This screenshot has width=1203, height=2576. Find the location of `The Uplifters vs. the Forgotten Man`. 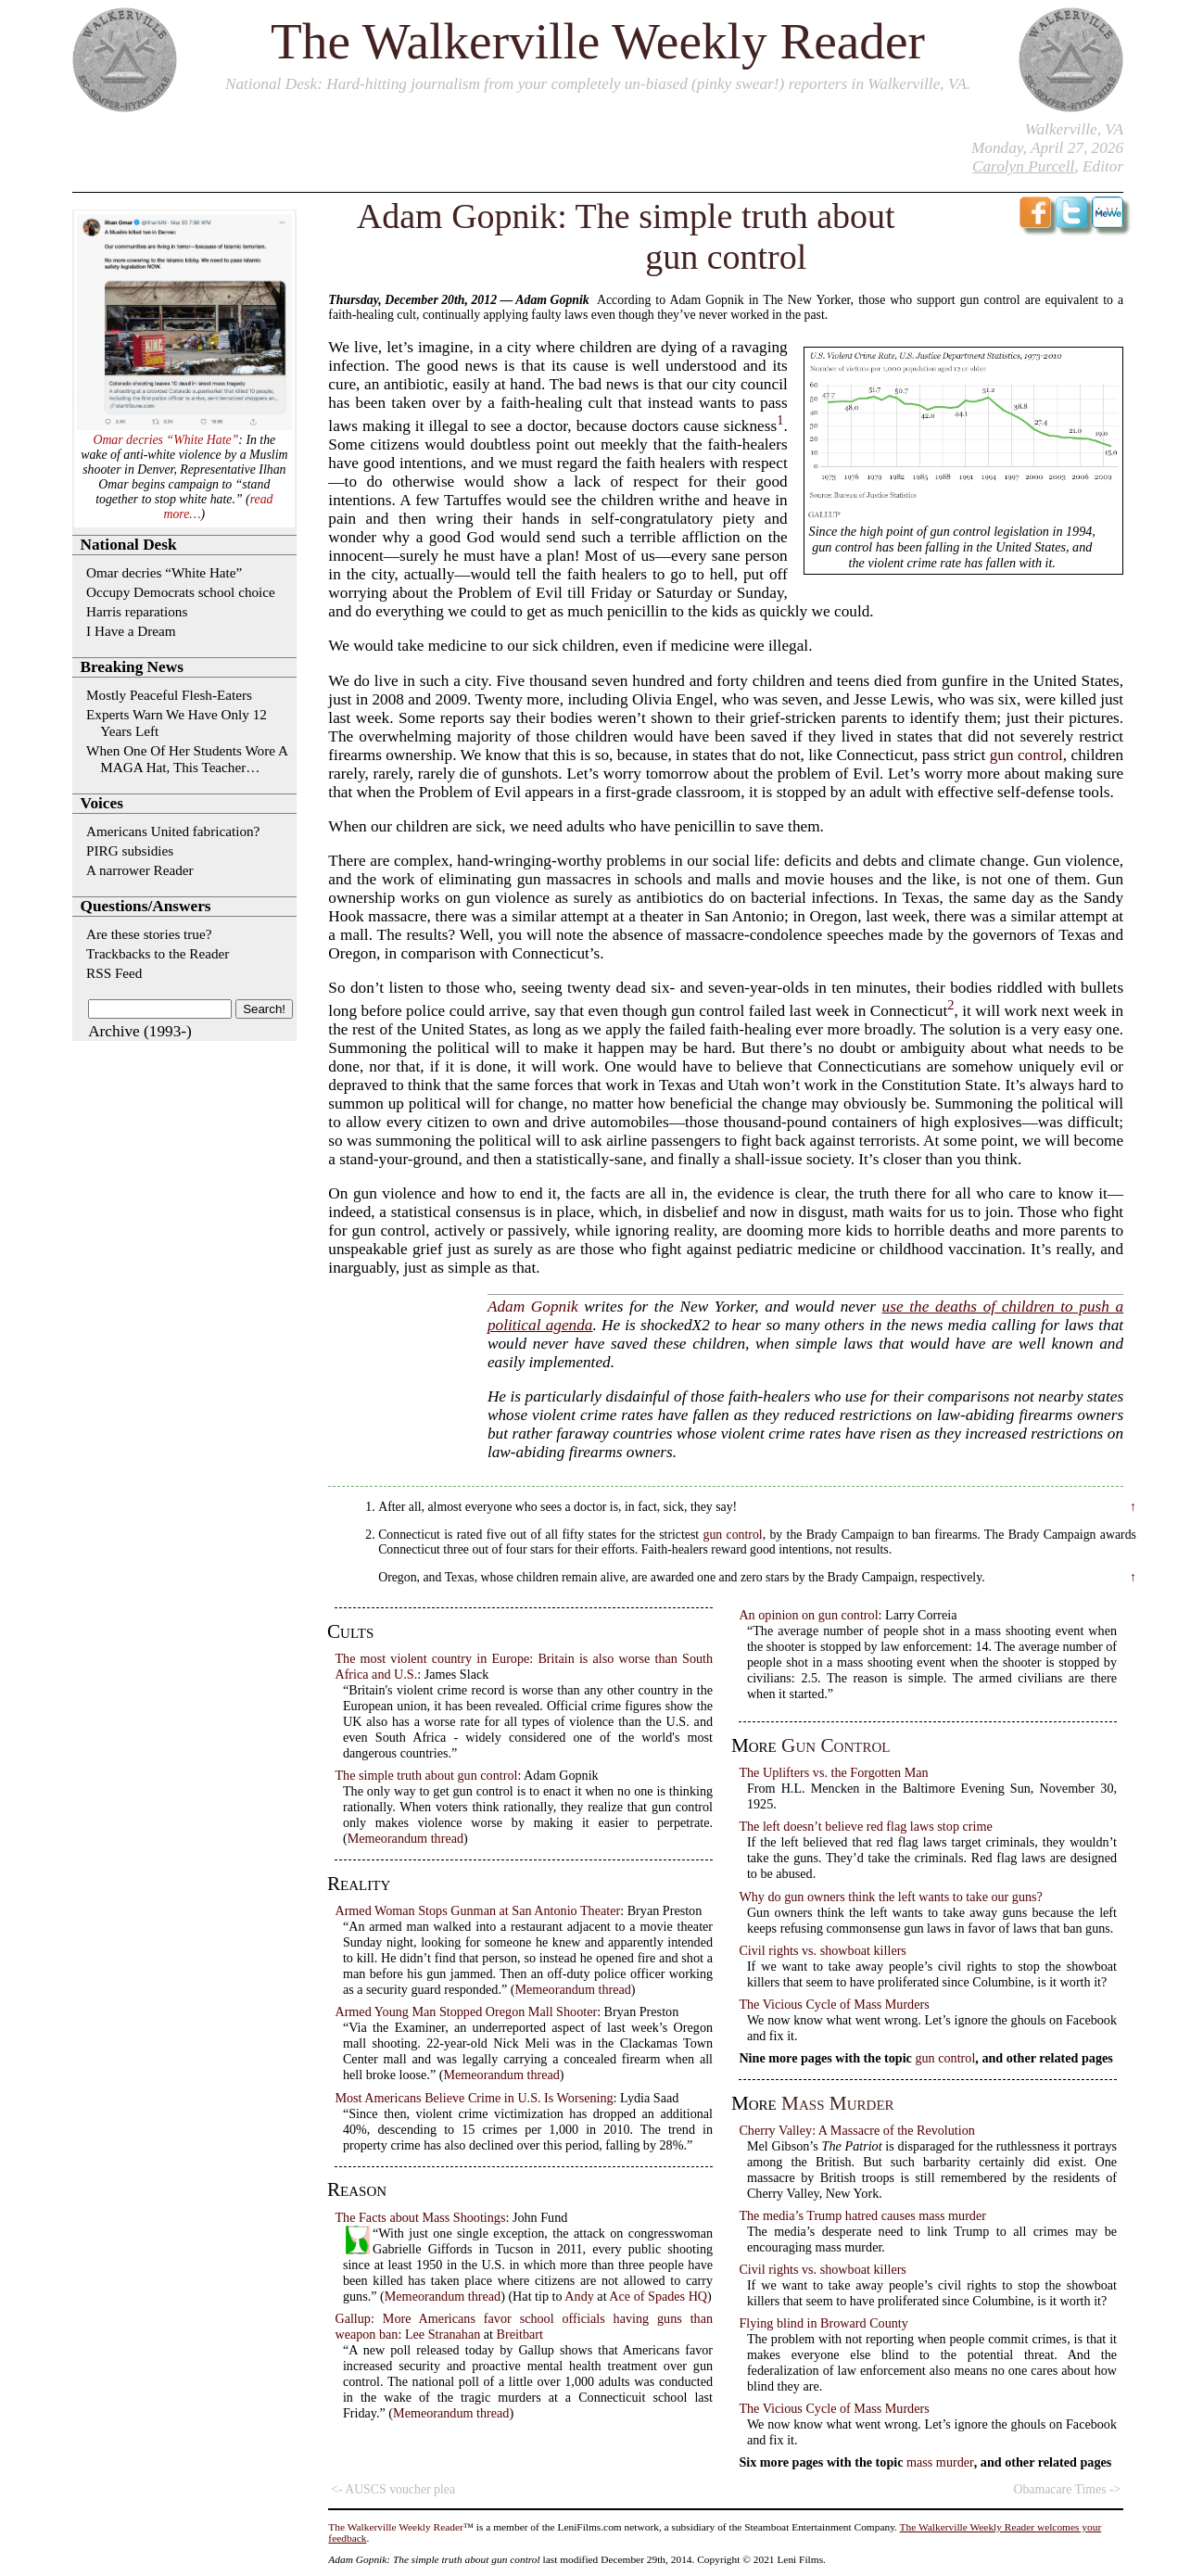

The Uplifters vs. the Forgotten Man is located at coordinates (833, 1772).